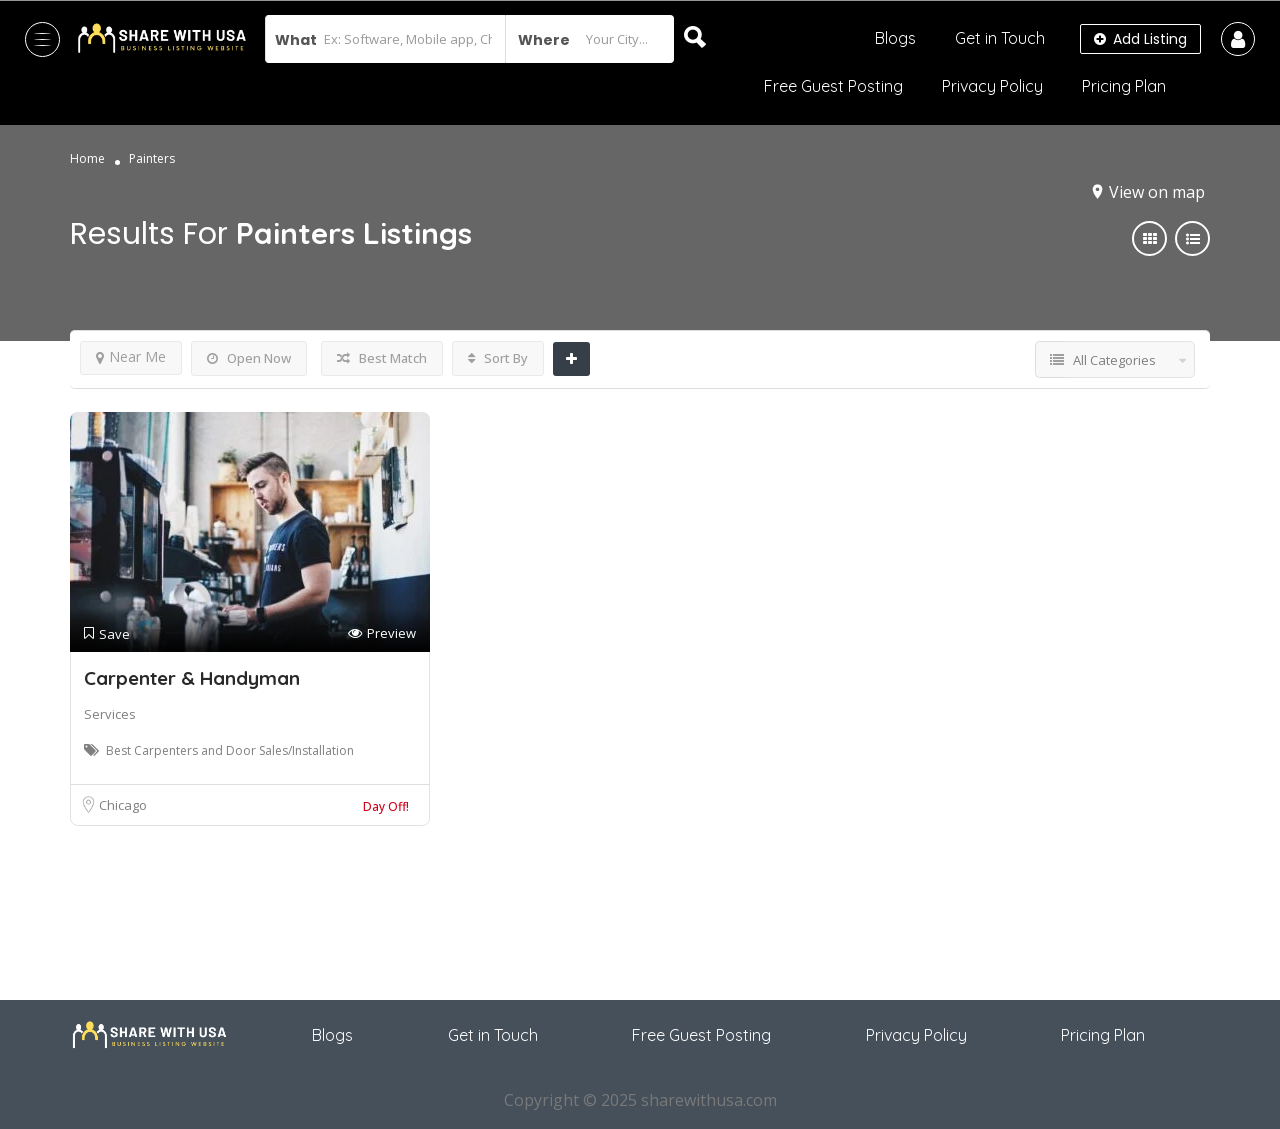  Describe the element at coordinates (1140, 39) in the screenshot. I see `Add Listing` at that location.